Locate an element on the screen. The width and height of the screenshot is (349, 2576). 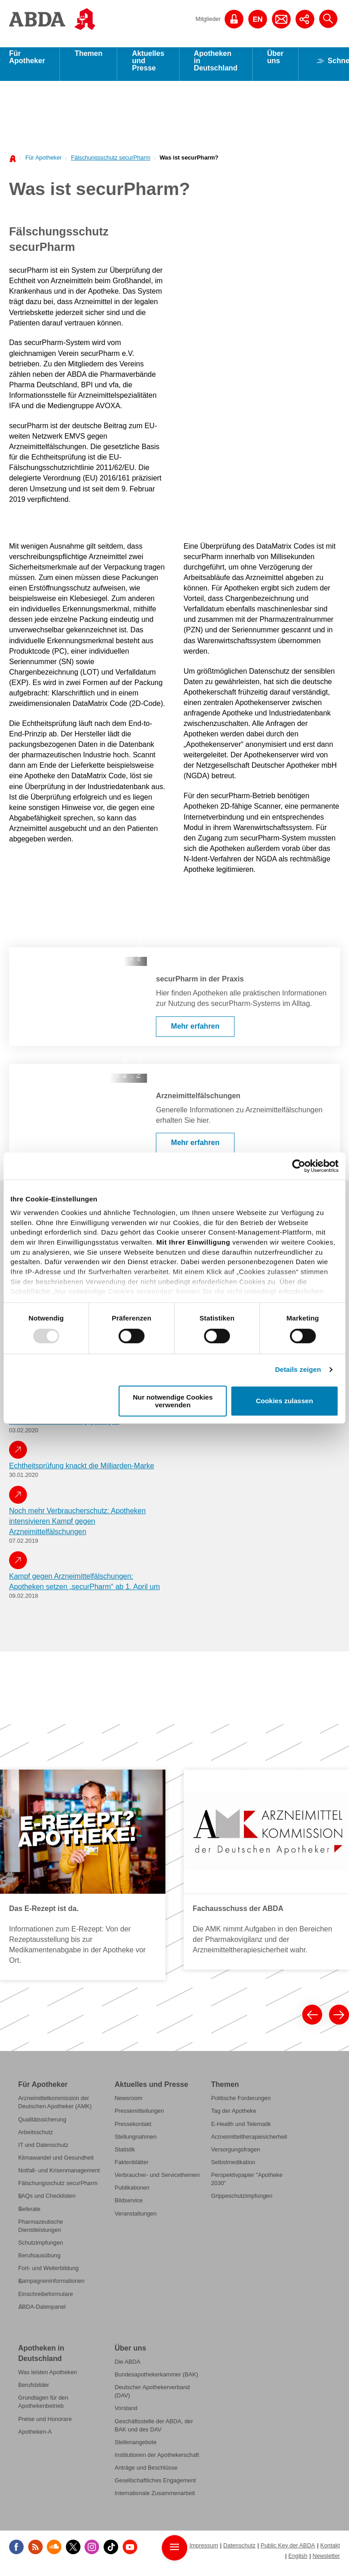
Qualitätssicherung is located at coordinates (42, 2125).